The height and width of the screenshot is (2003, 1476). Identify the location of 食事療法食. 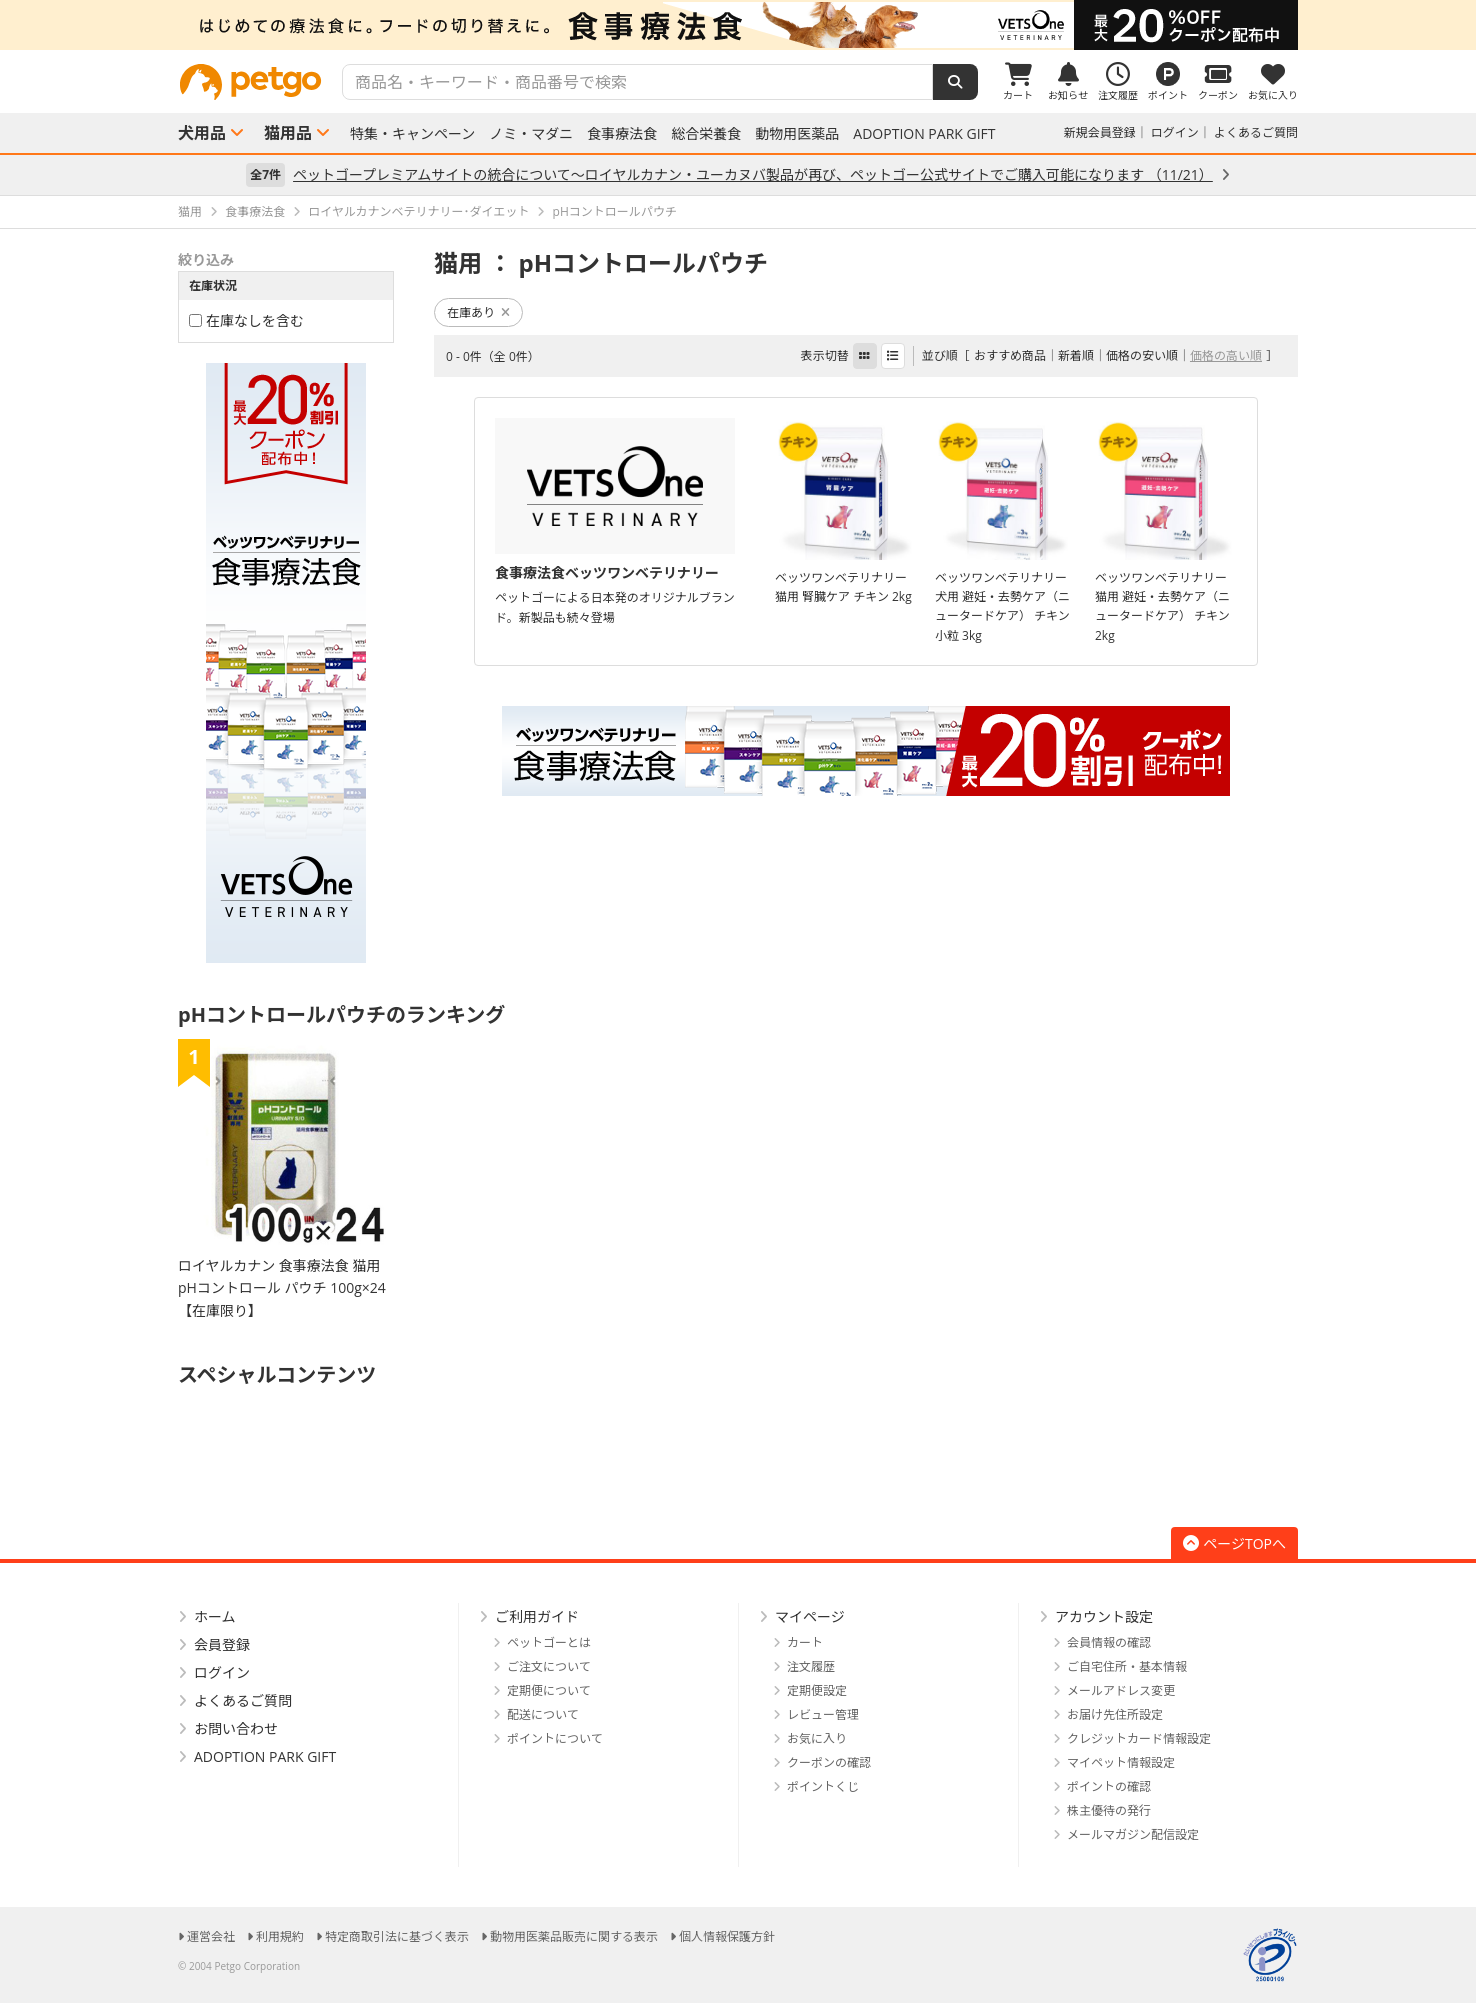
(622, 134).